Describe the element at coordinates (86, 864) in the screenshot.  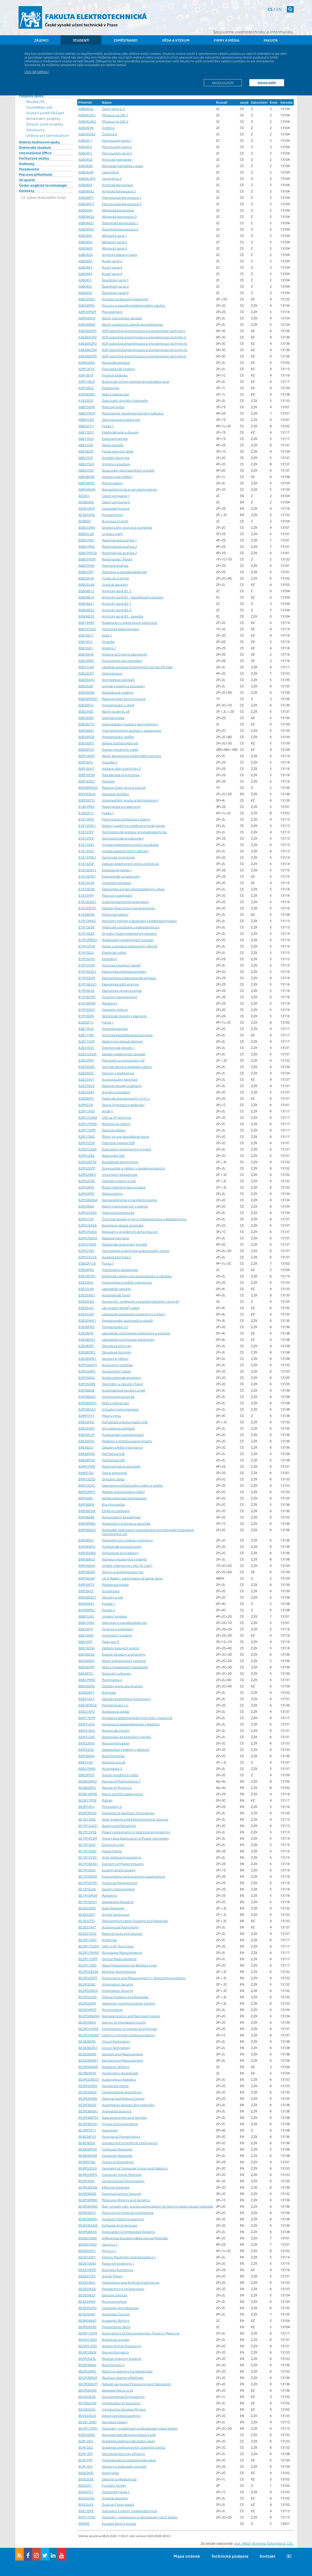
I see `B1B14ZSP` at that location.